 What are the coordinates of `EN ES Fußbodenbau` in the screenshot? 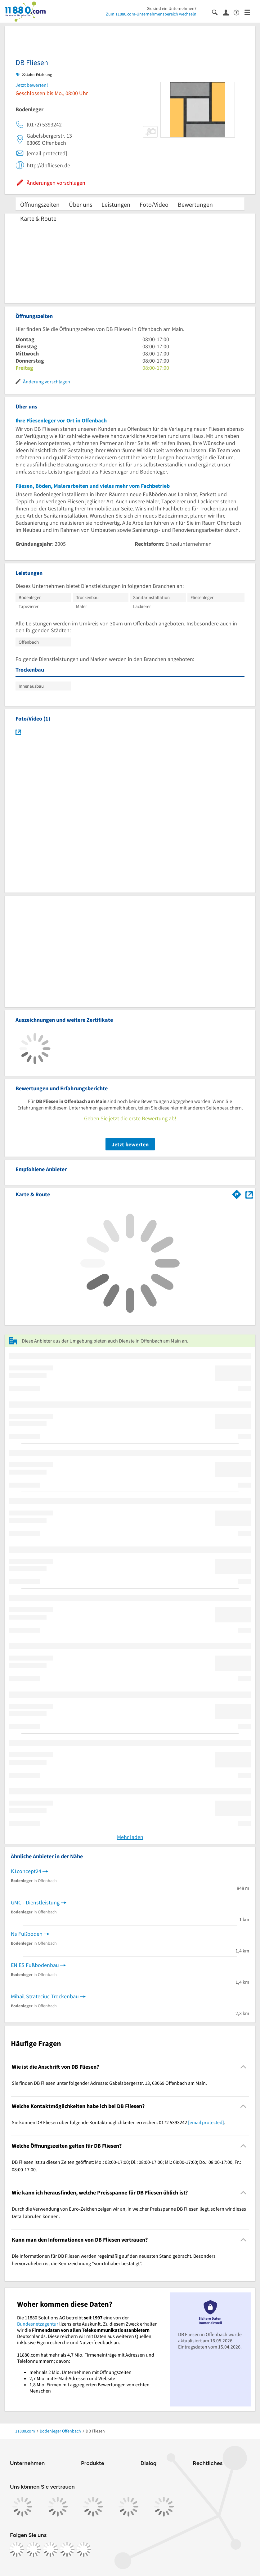 It's located at (35, 1965).